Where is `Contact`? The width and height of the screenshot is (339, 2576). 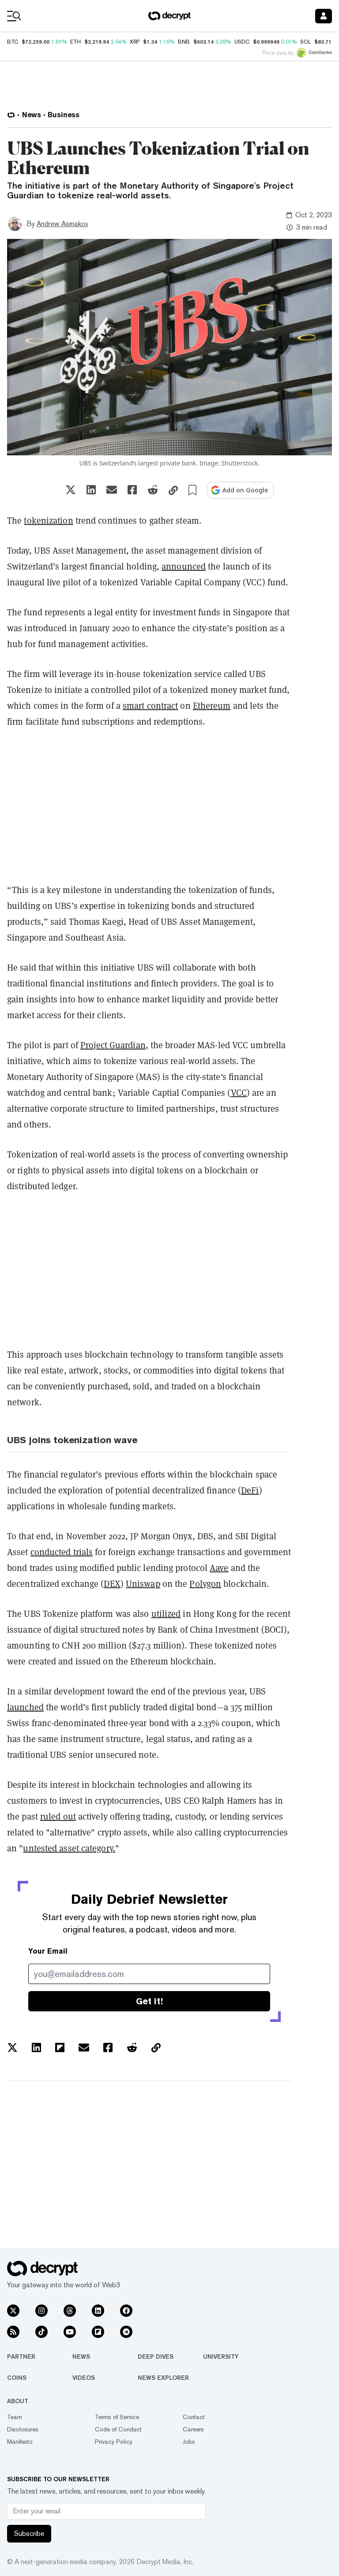
Contact is located at coordinates (194, 2416).